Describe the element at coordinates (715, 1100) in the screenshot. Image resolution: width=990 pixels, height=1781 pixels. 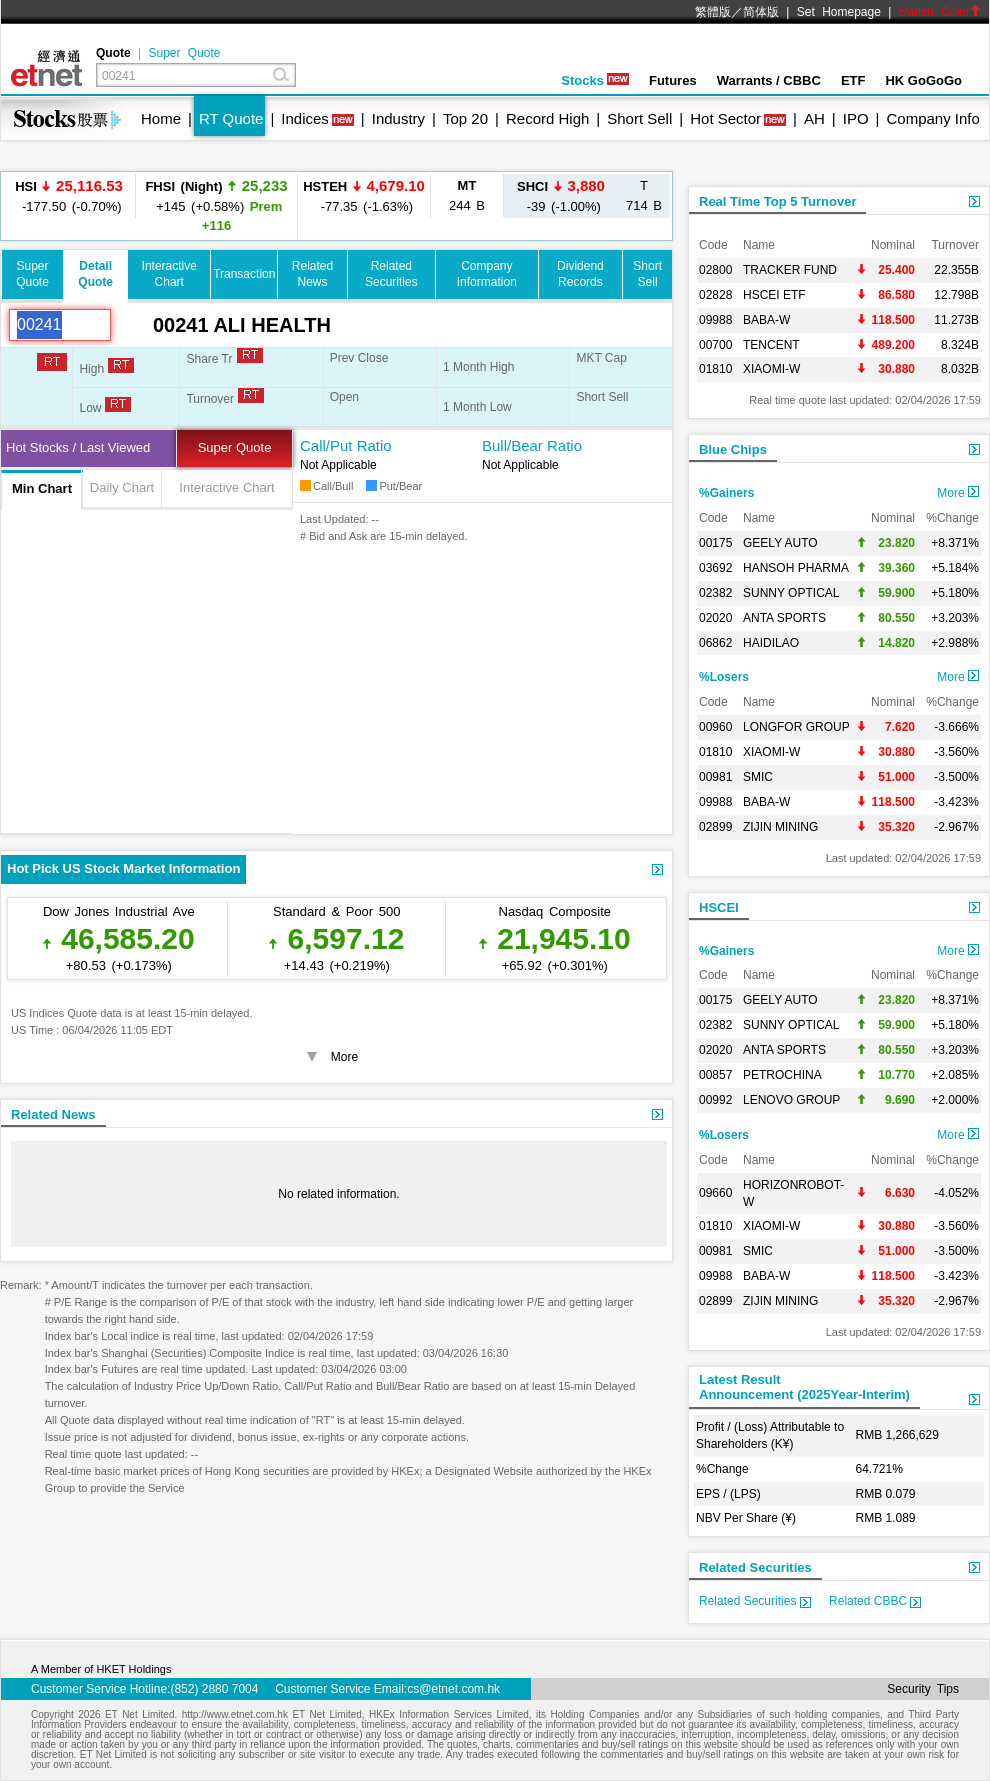
I see `00992` at that location.